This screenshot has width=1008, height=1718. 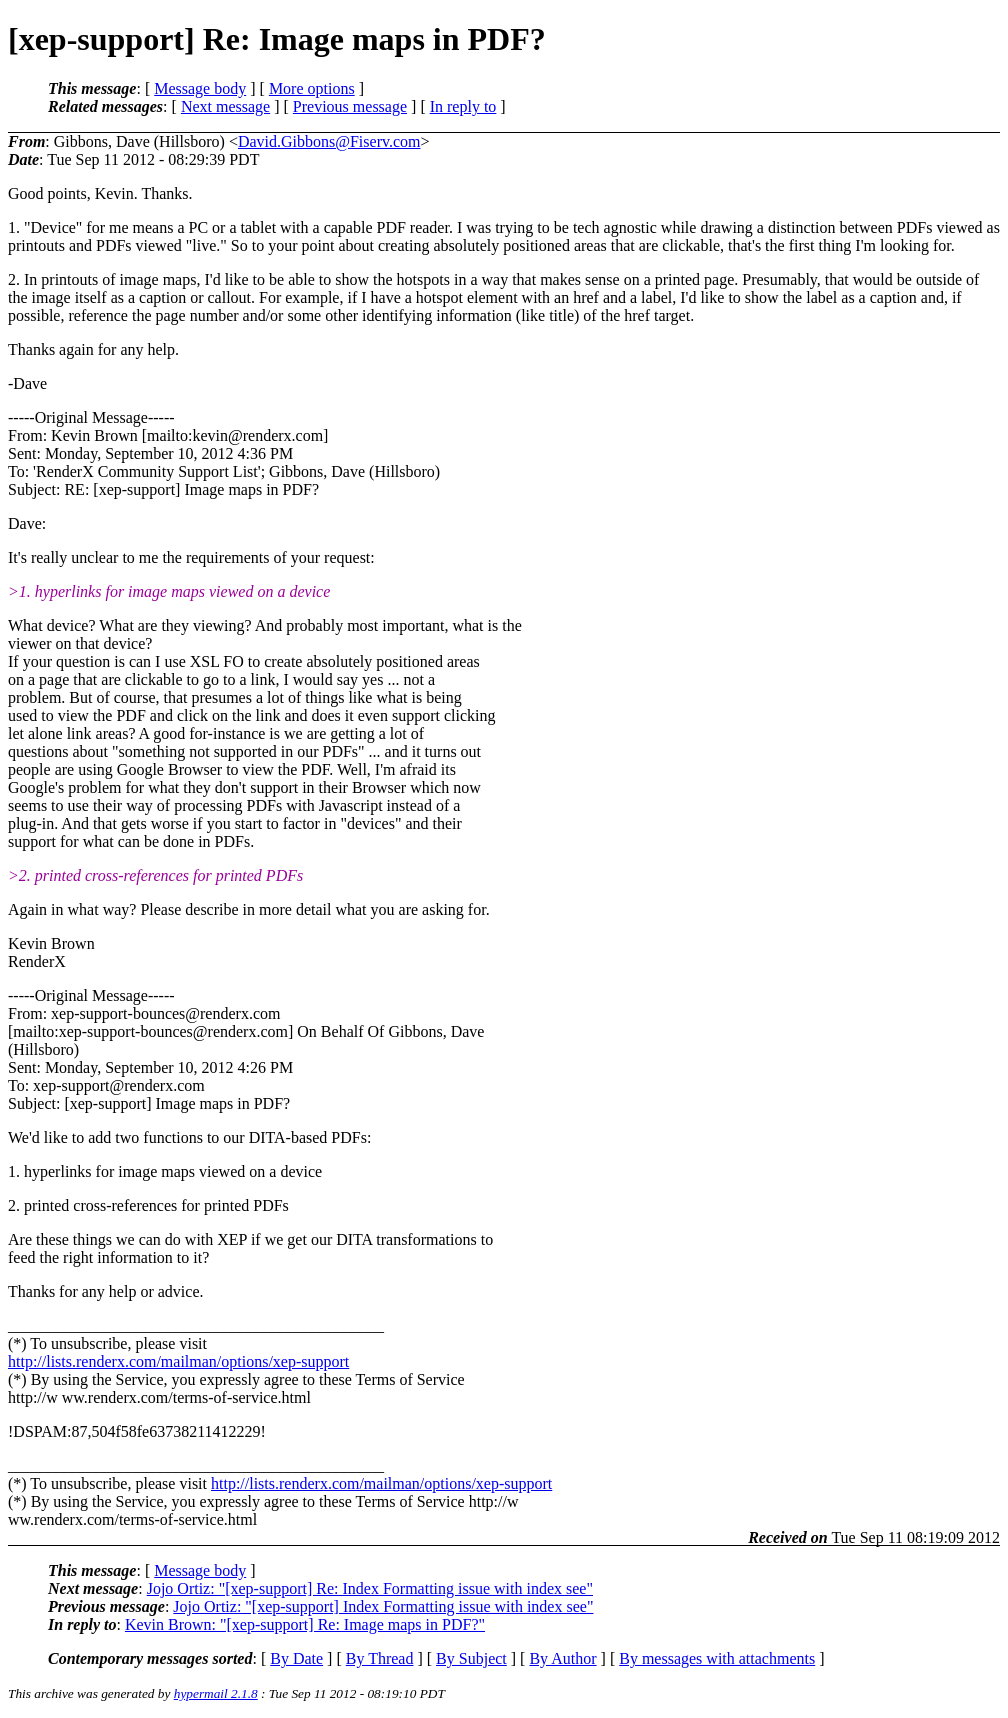 I want to click on David.Gibbons@Fiserv.com, so click(x=329, y=141).